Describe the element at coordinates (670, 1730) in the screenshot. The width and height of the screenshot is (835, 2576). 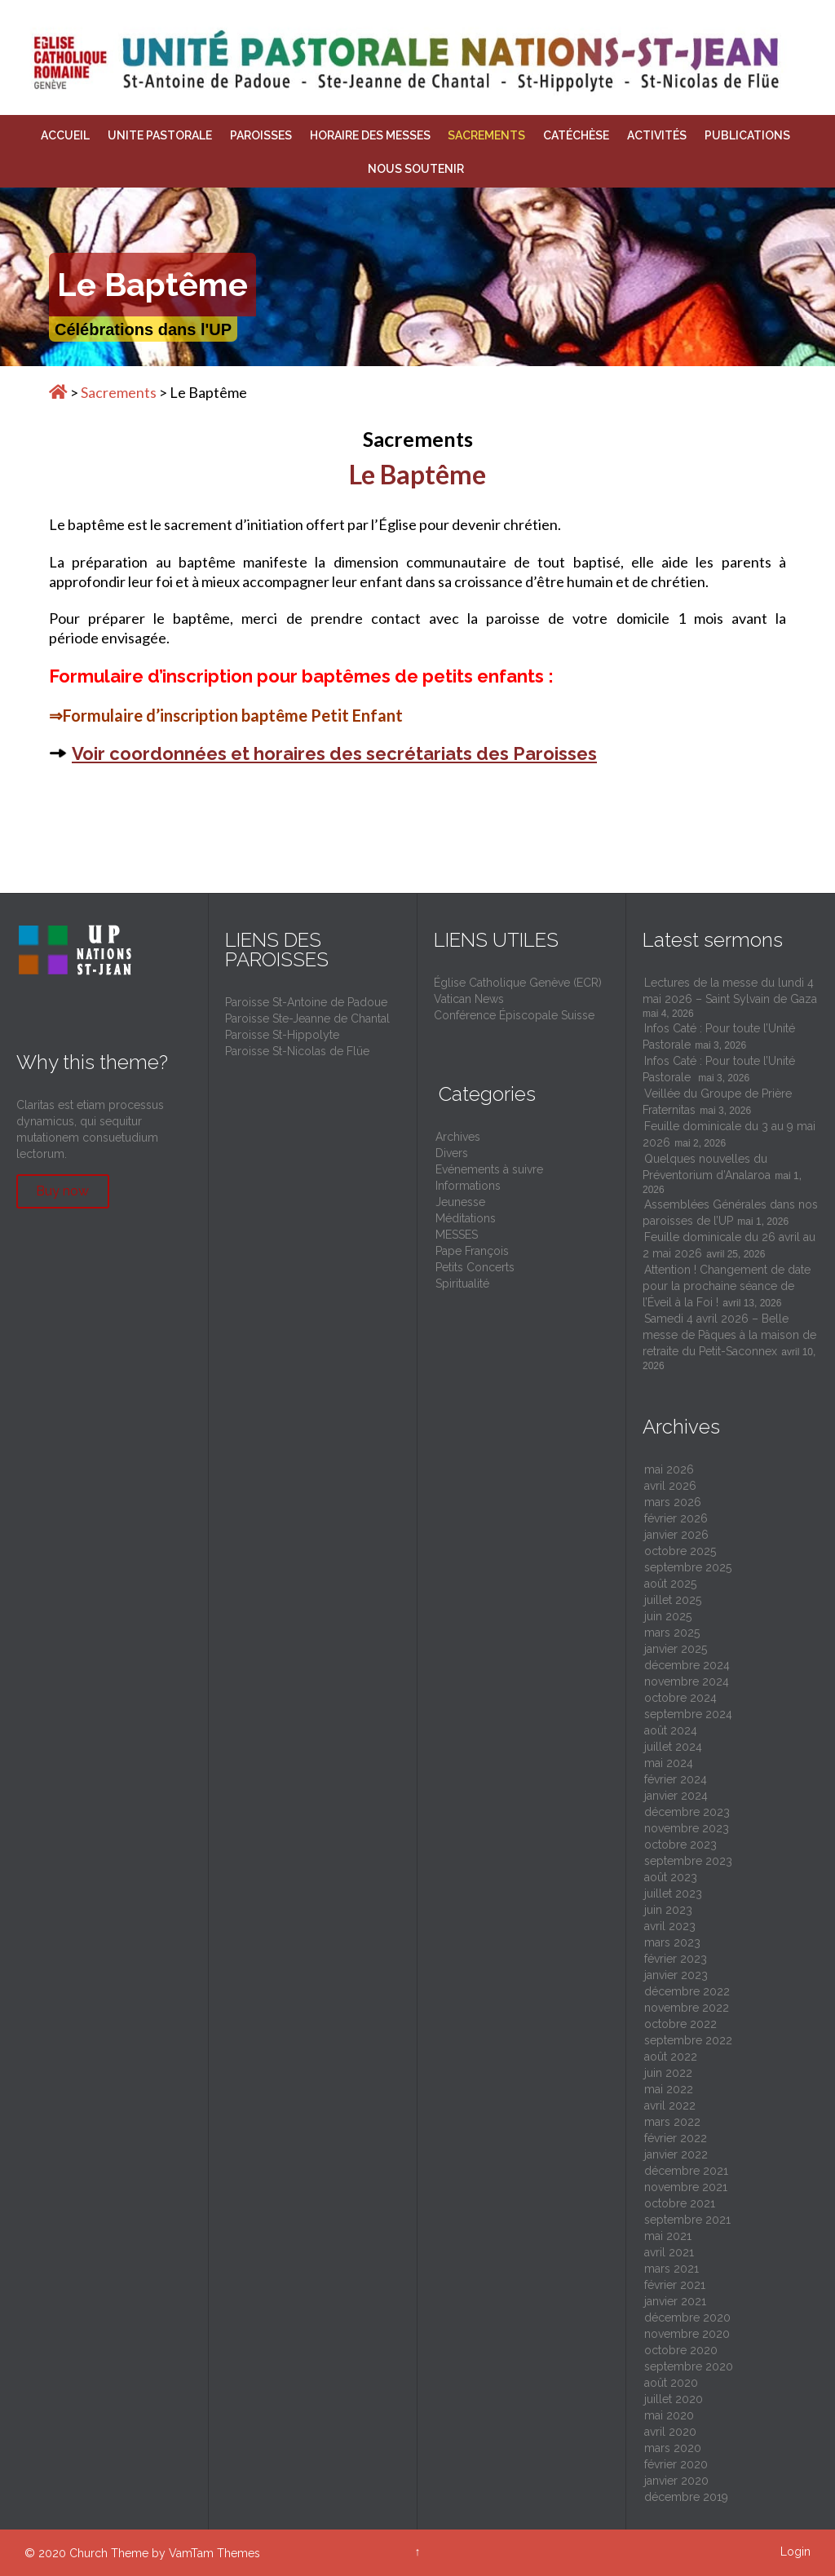
I see `août 2024` at that location.